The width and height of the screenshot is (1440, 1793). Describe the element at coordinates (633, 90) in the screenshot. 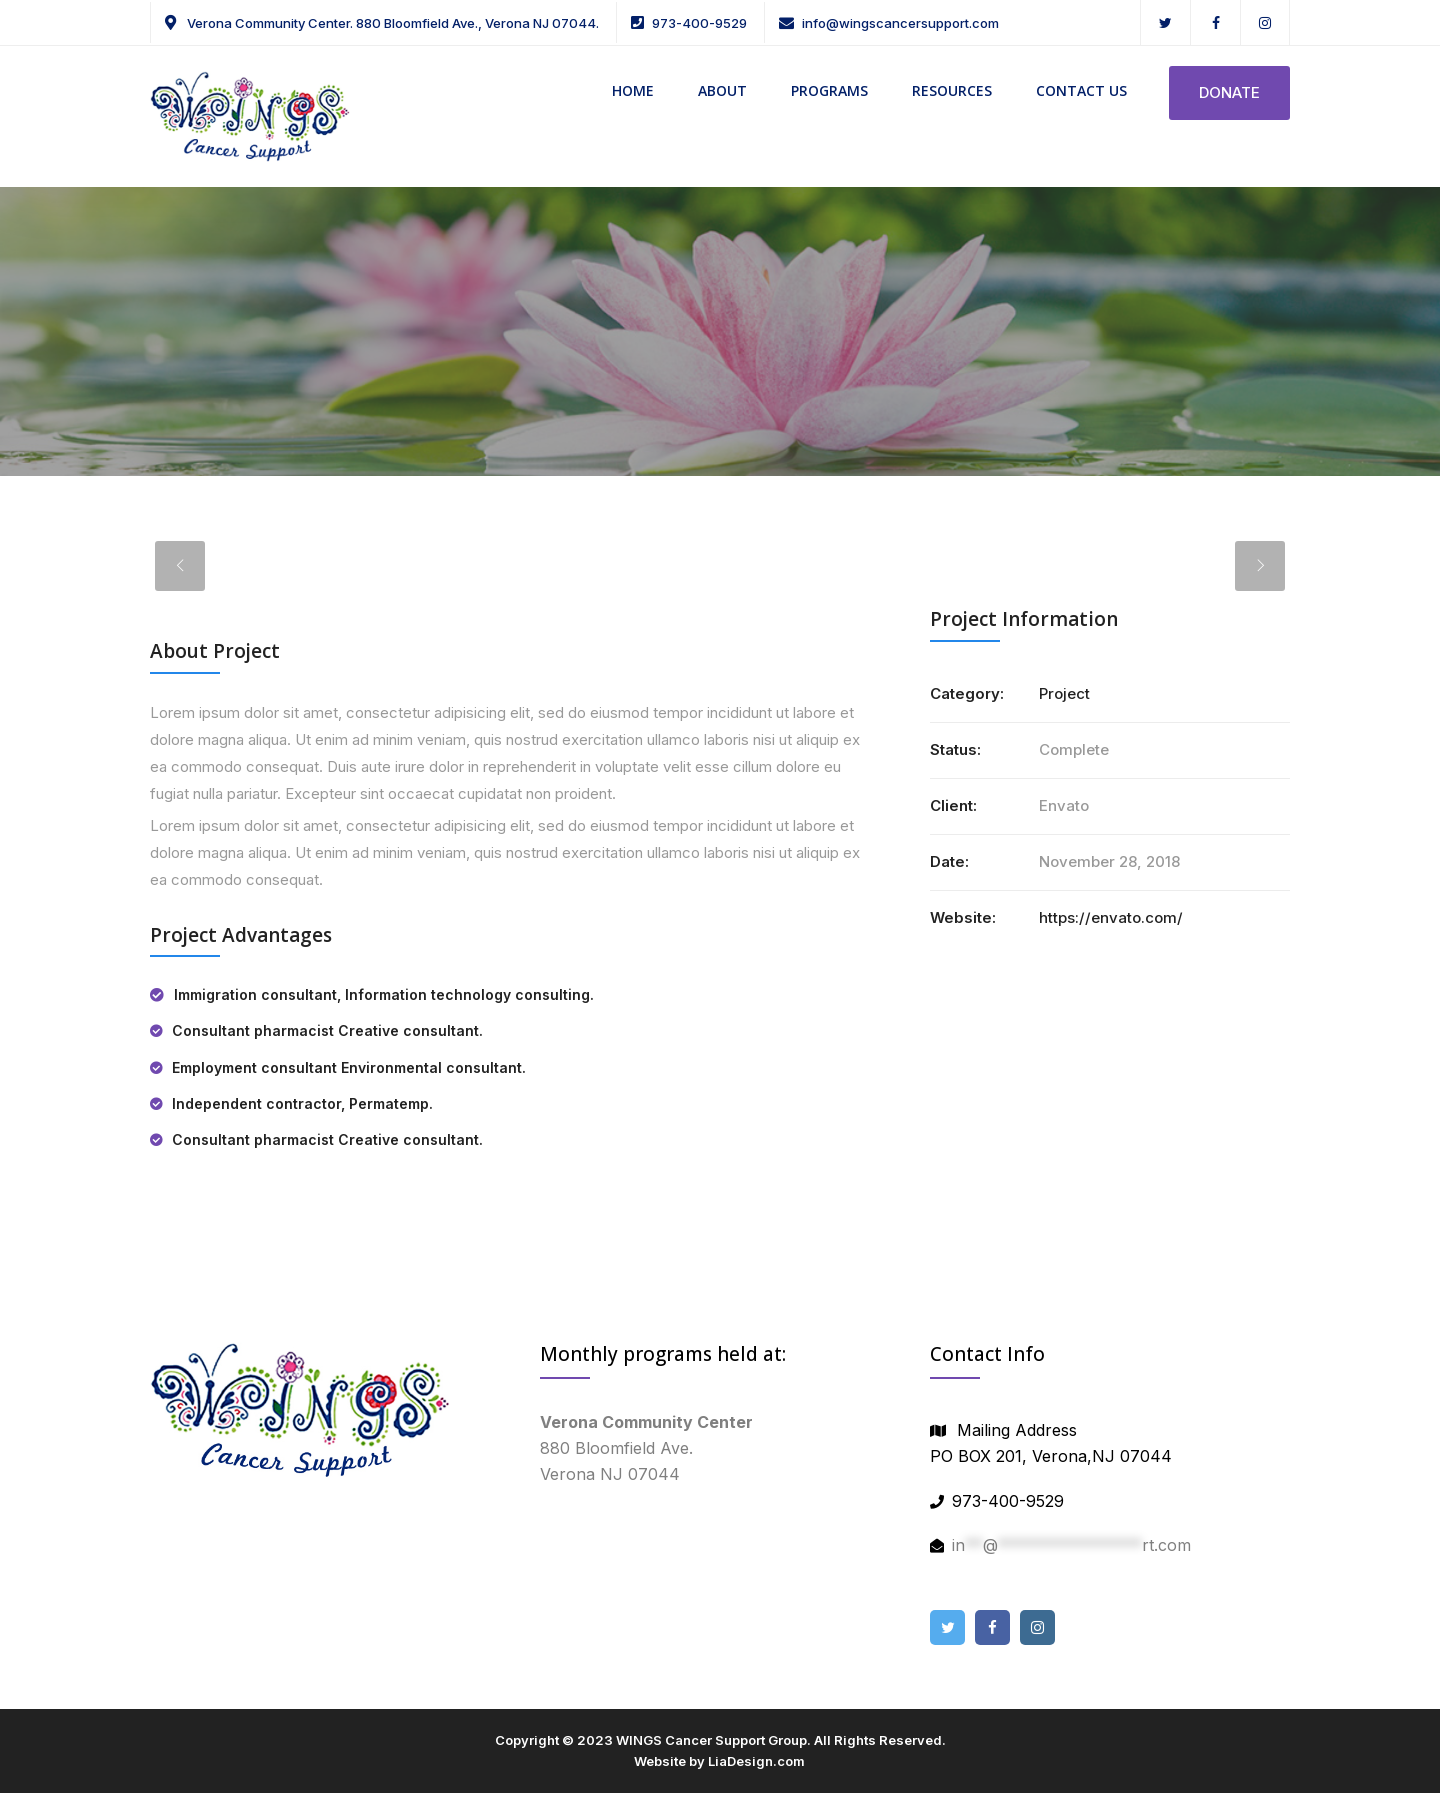

I see `HOME` at that location.